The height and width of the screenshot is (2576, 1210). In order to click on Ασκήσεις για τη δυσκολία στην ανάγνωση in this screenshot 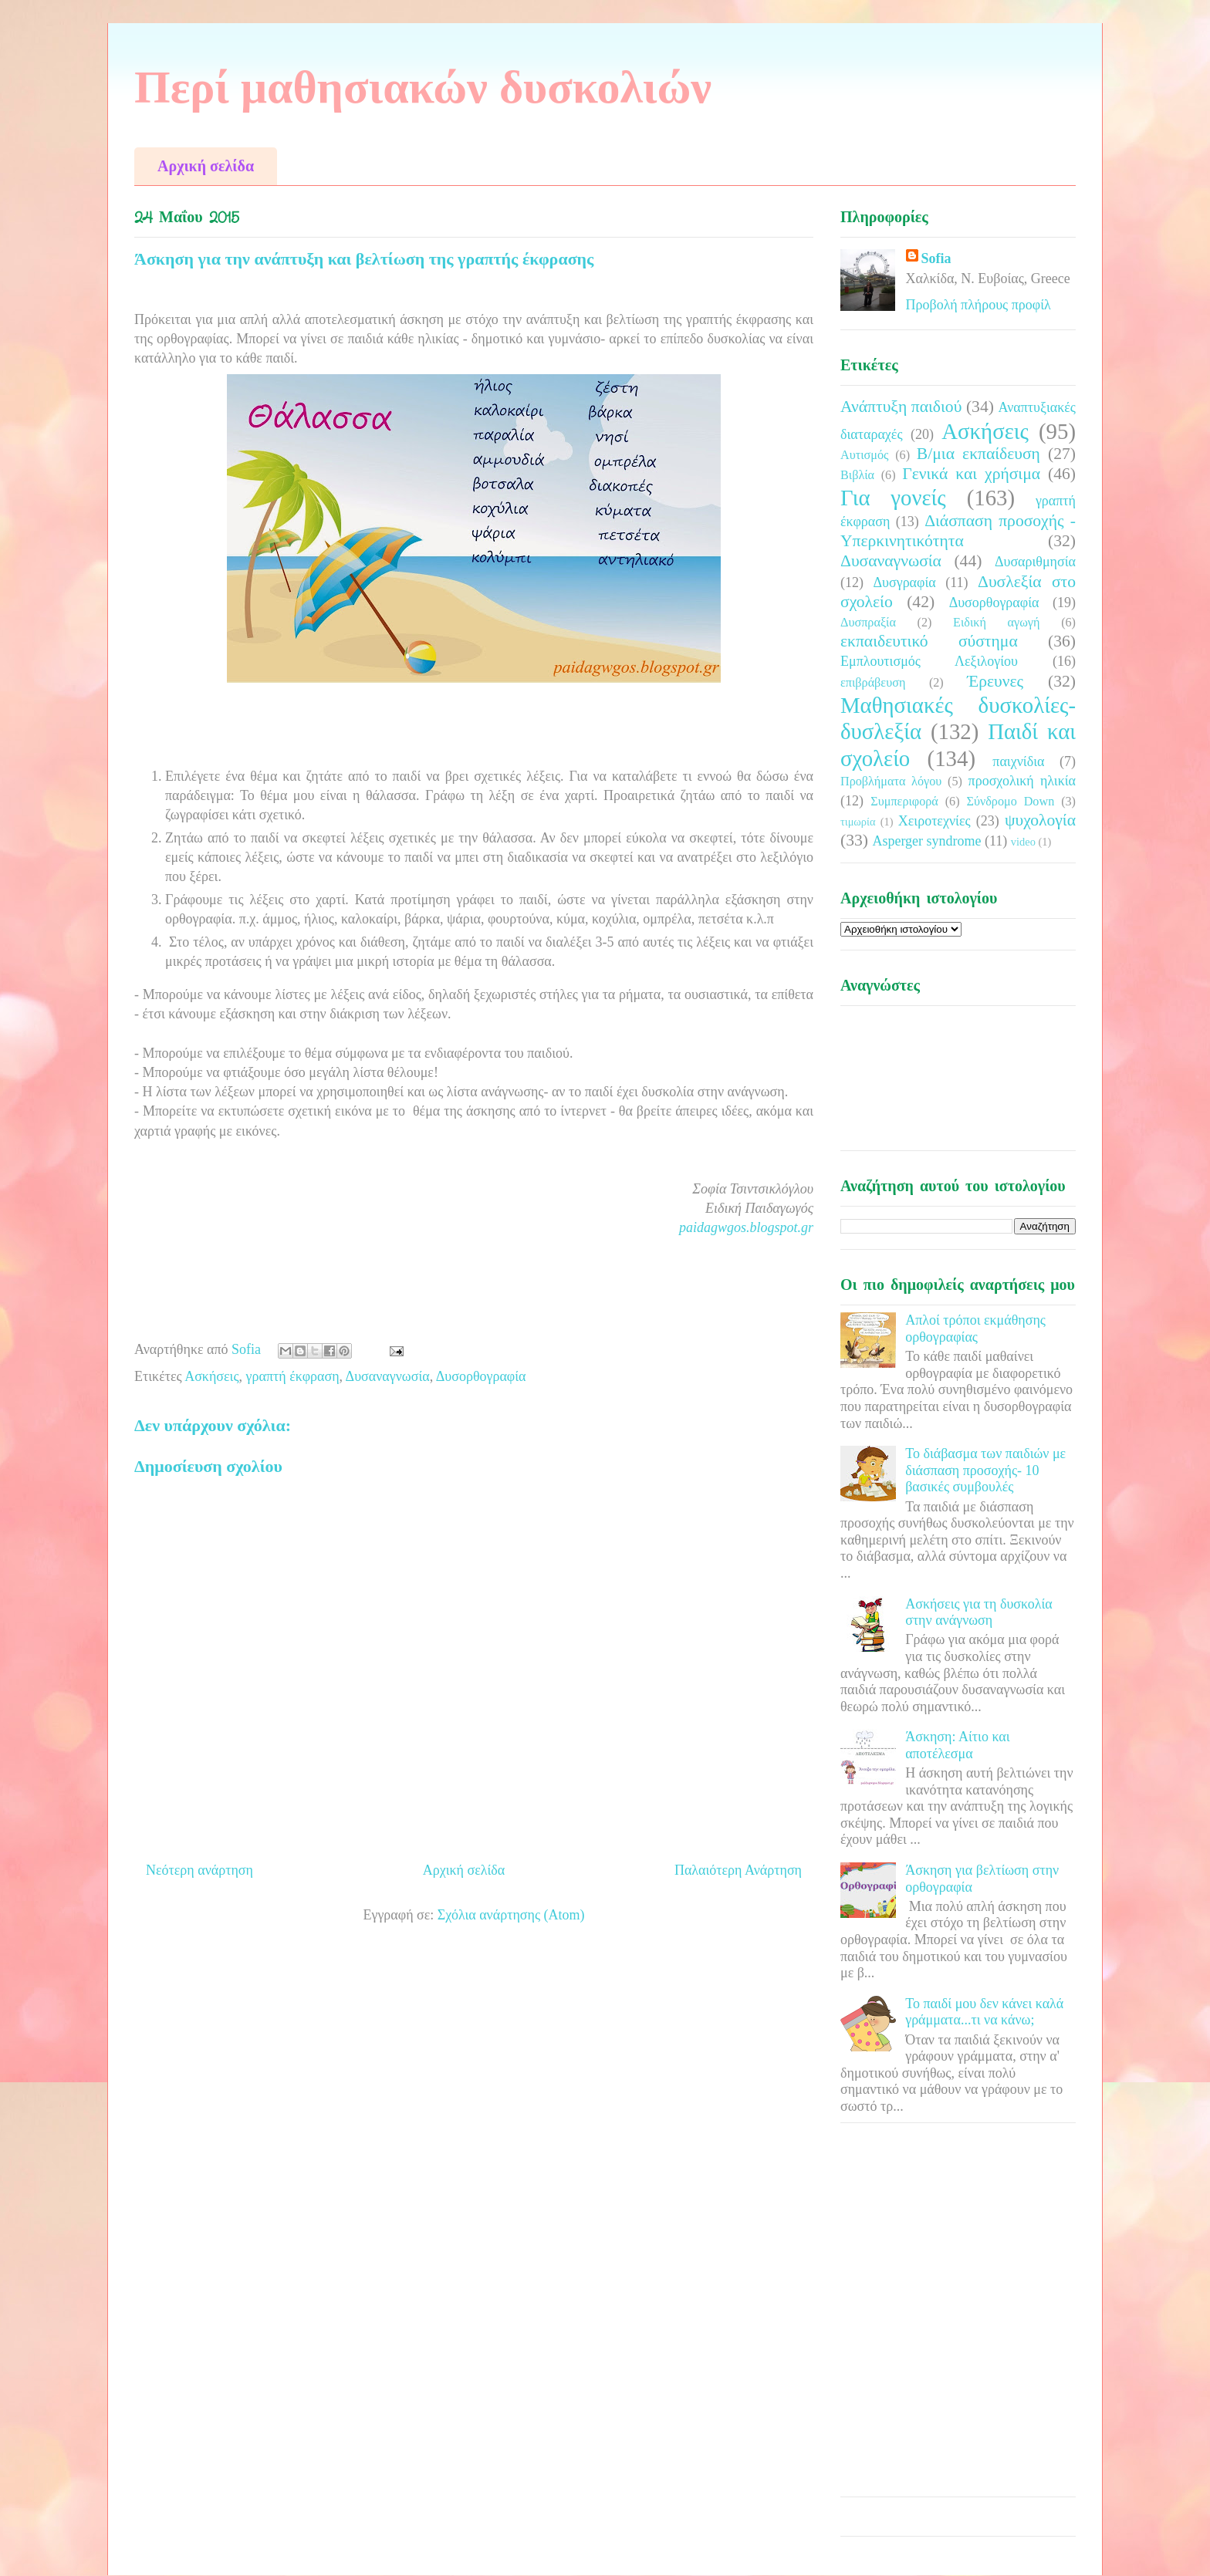, I will do `click(979, 1612)`.